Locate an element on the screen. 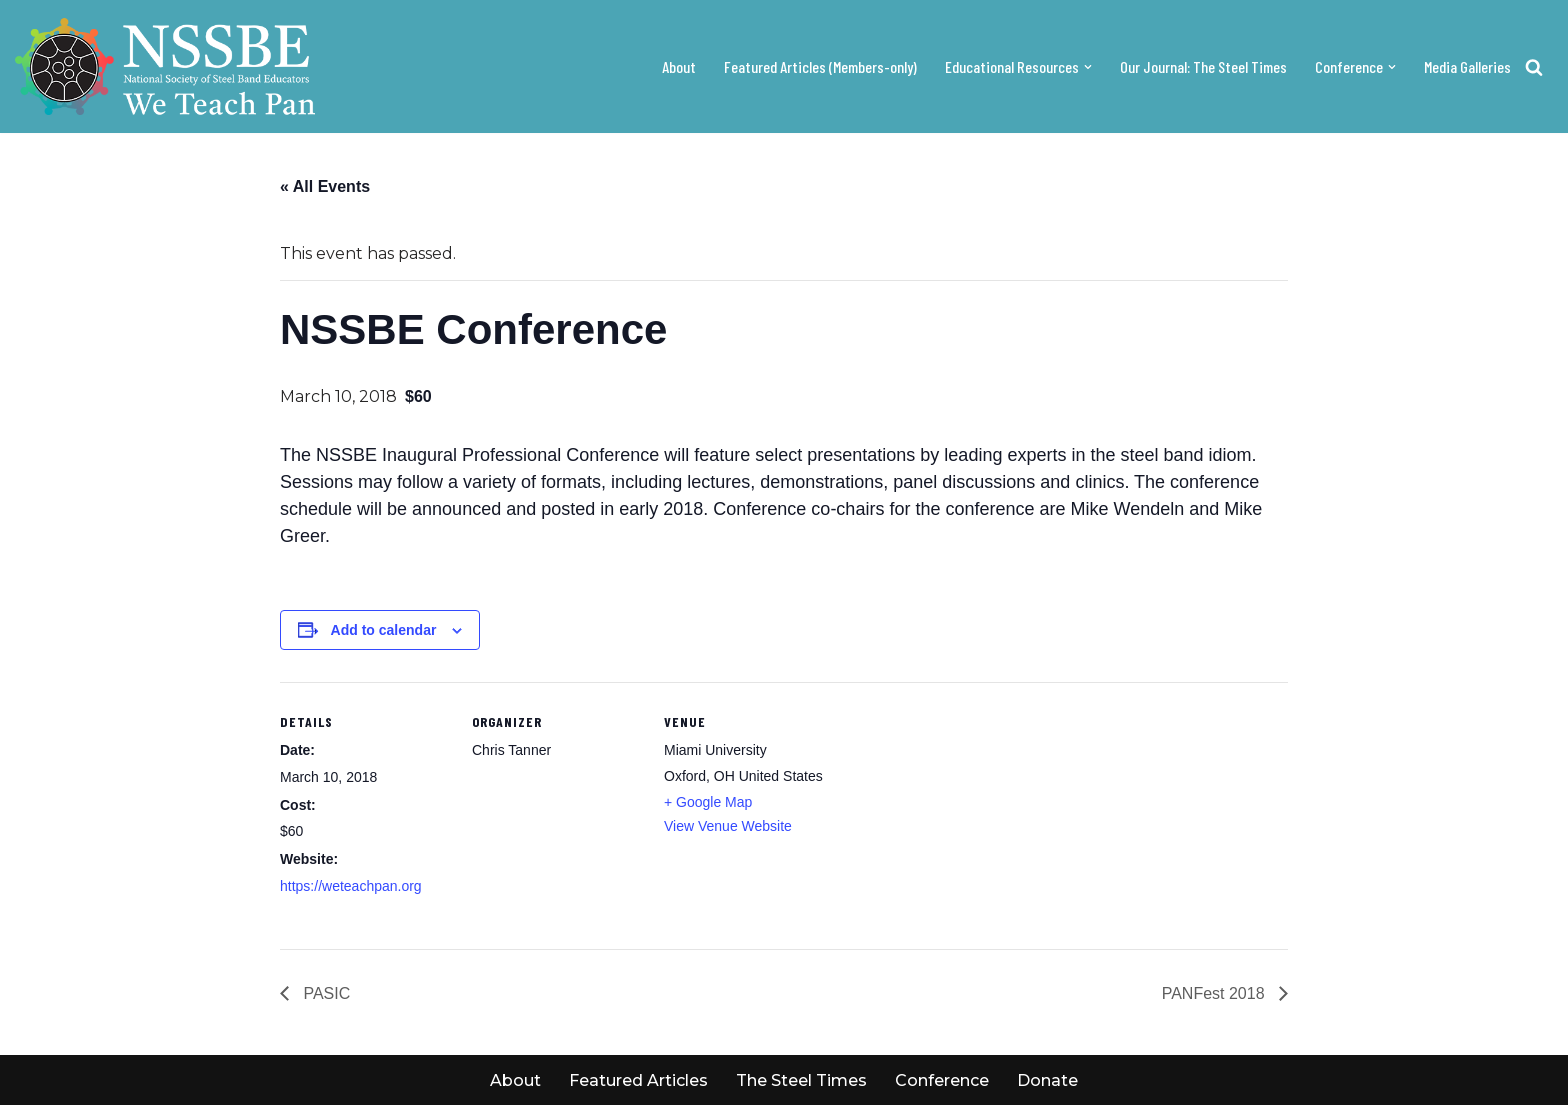  Add to calendar [View links to add events to your calendar] is located at coordinates (384, 630).